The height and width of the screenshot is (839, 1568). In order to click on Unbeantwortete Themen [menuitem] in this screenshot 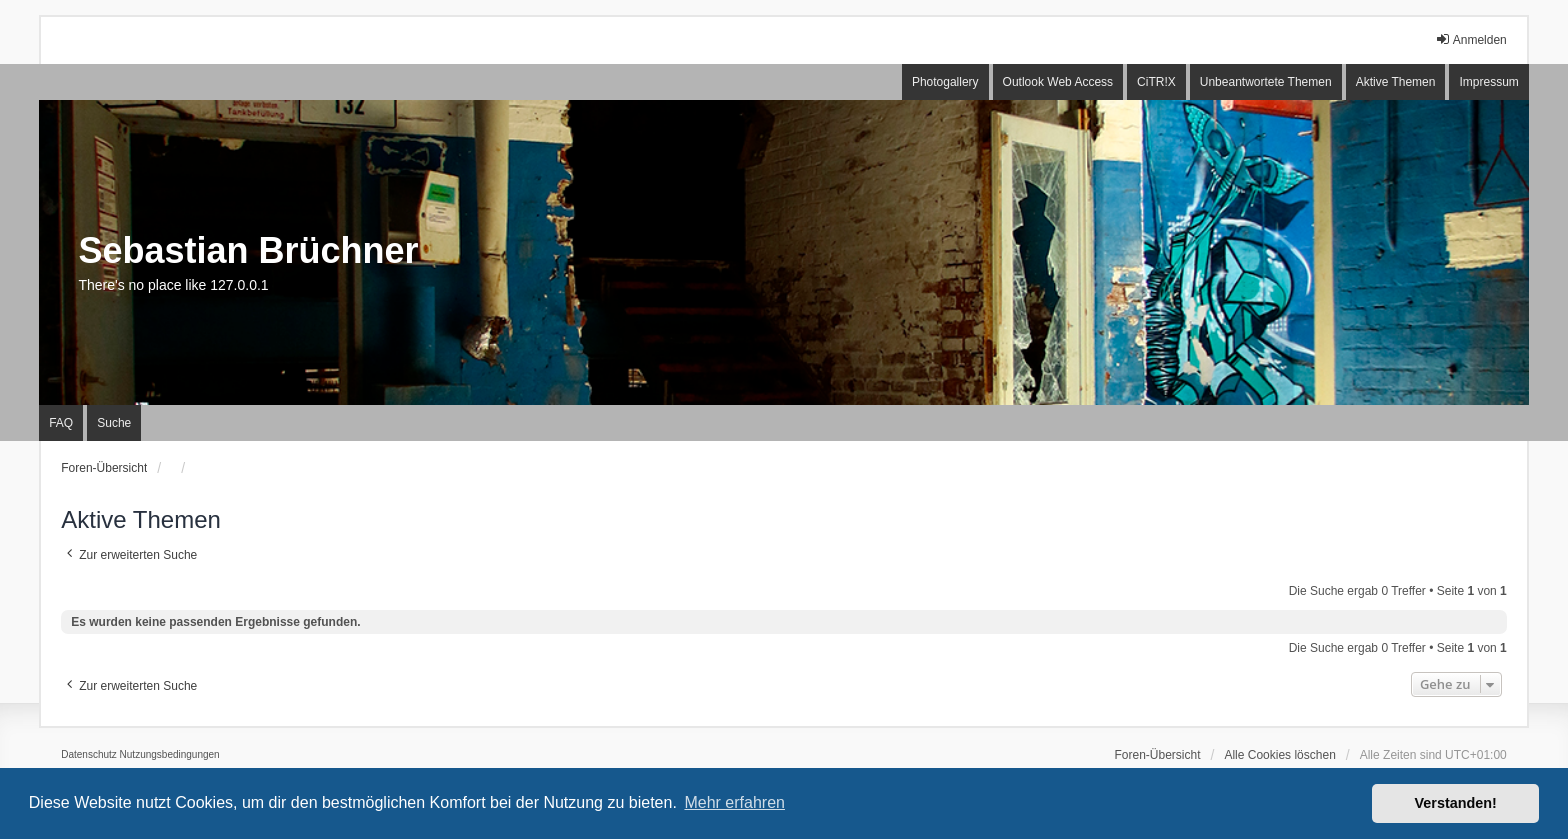, I will do `click(1266, 82)`.